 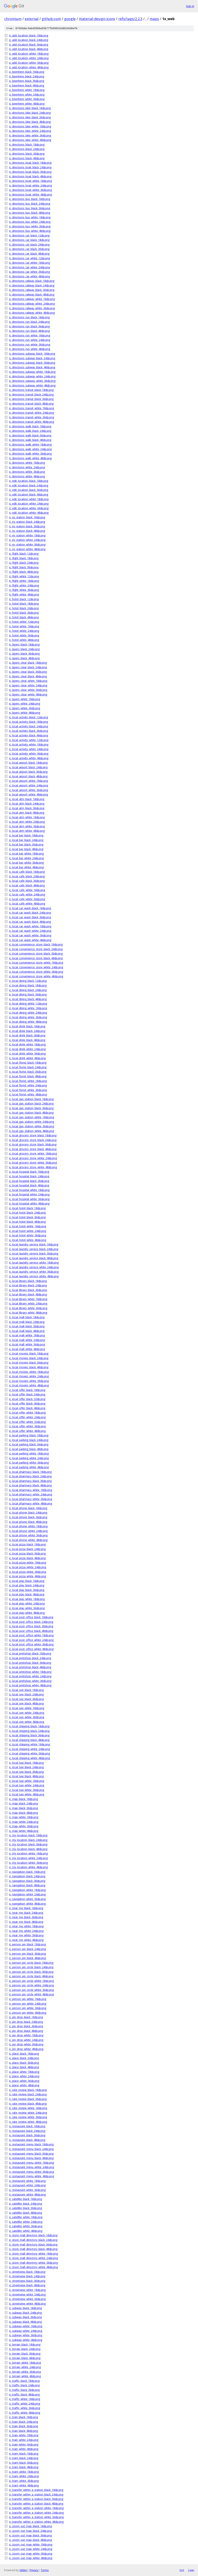 What do you see at coordinates (30, 108) in the screenshot?
I see `ic_directions_bike_black_18dp.png` at bounding box center [30, 108].